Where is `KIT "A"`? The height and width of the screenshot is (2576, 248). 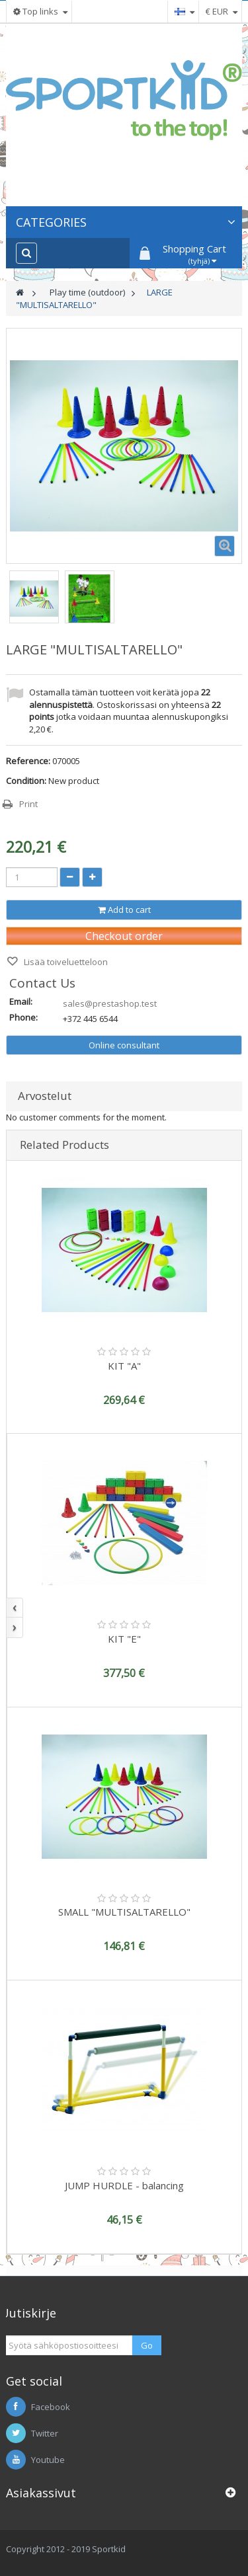
KIT "A" is located at coordinates (124, 1365).